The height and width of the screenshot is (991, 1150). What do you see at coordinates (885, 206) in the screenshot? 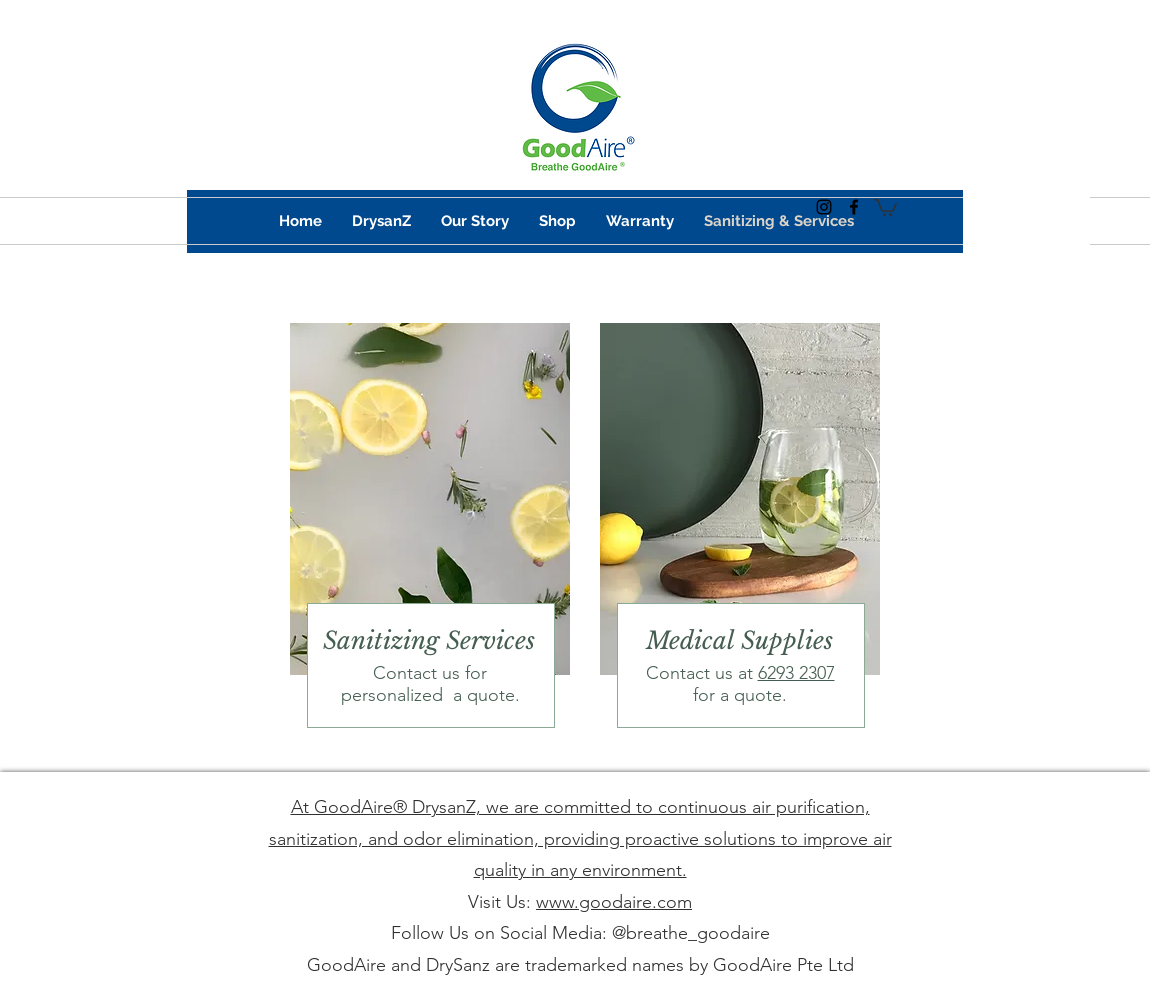
I see `[button]` at bounding box center [885, 206].